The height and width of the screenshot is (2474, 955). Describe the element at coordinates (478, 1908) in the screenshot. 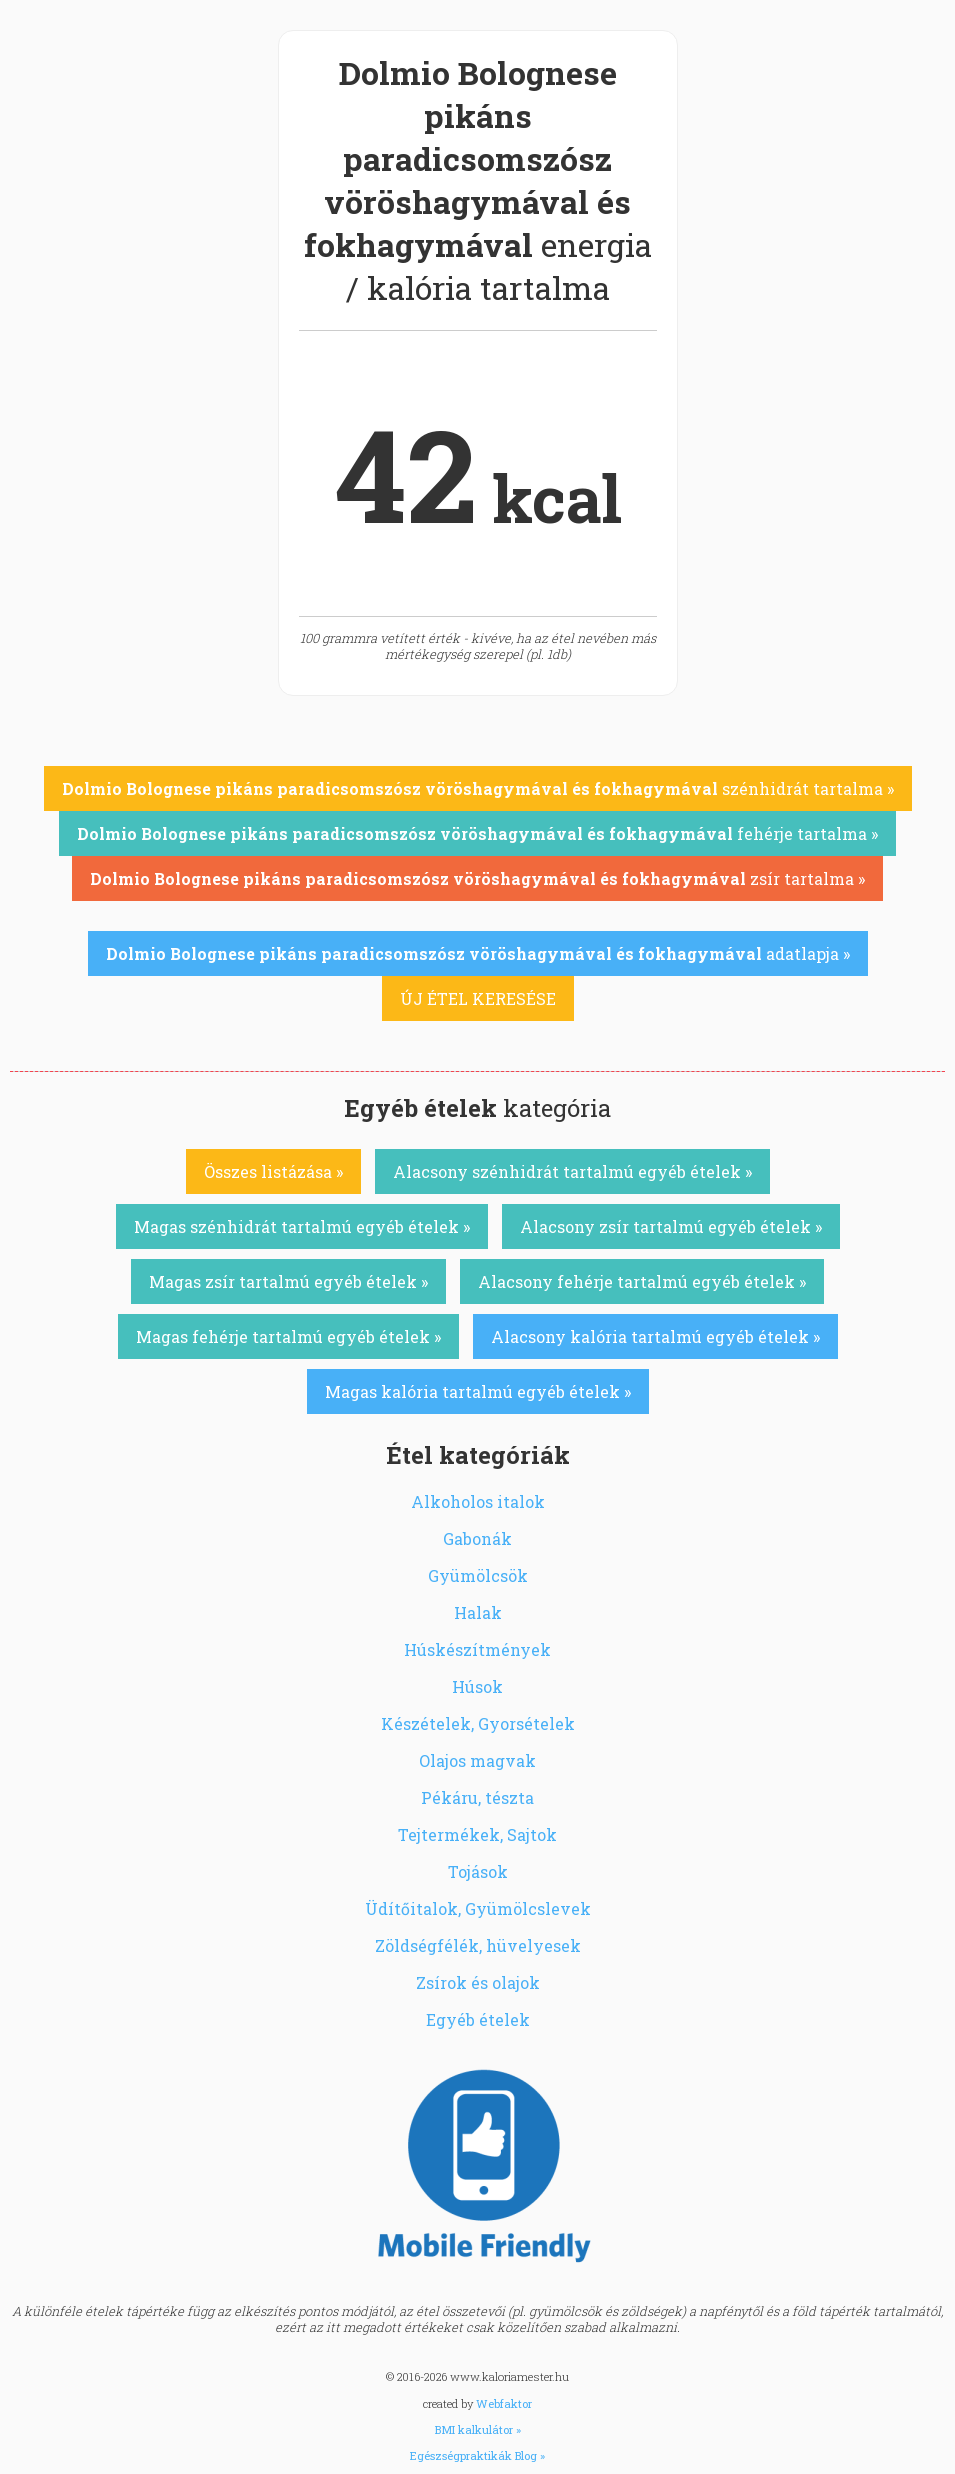

I see `Üdítőitalok, Gyümölcslevek` at that location.